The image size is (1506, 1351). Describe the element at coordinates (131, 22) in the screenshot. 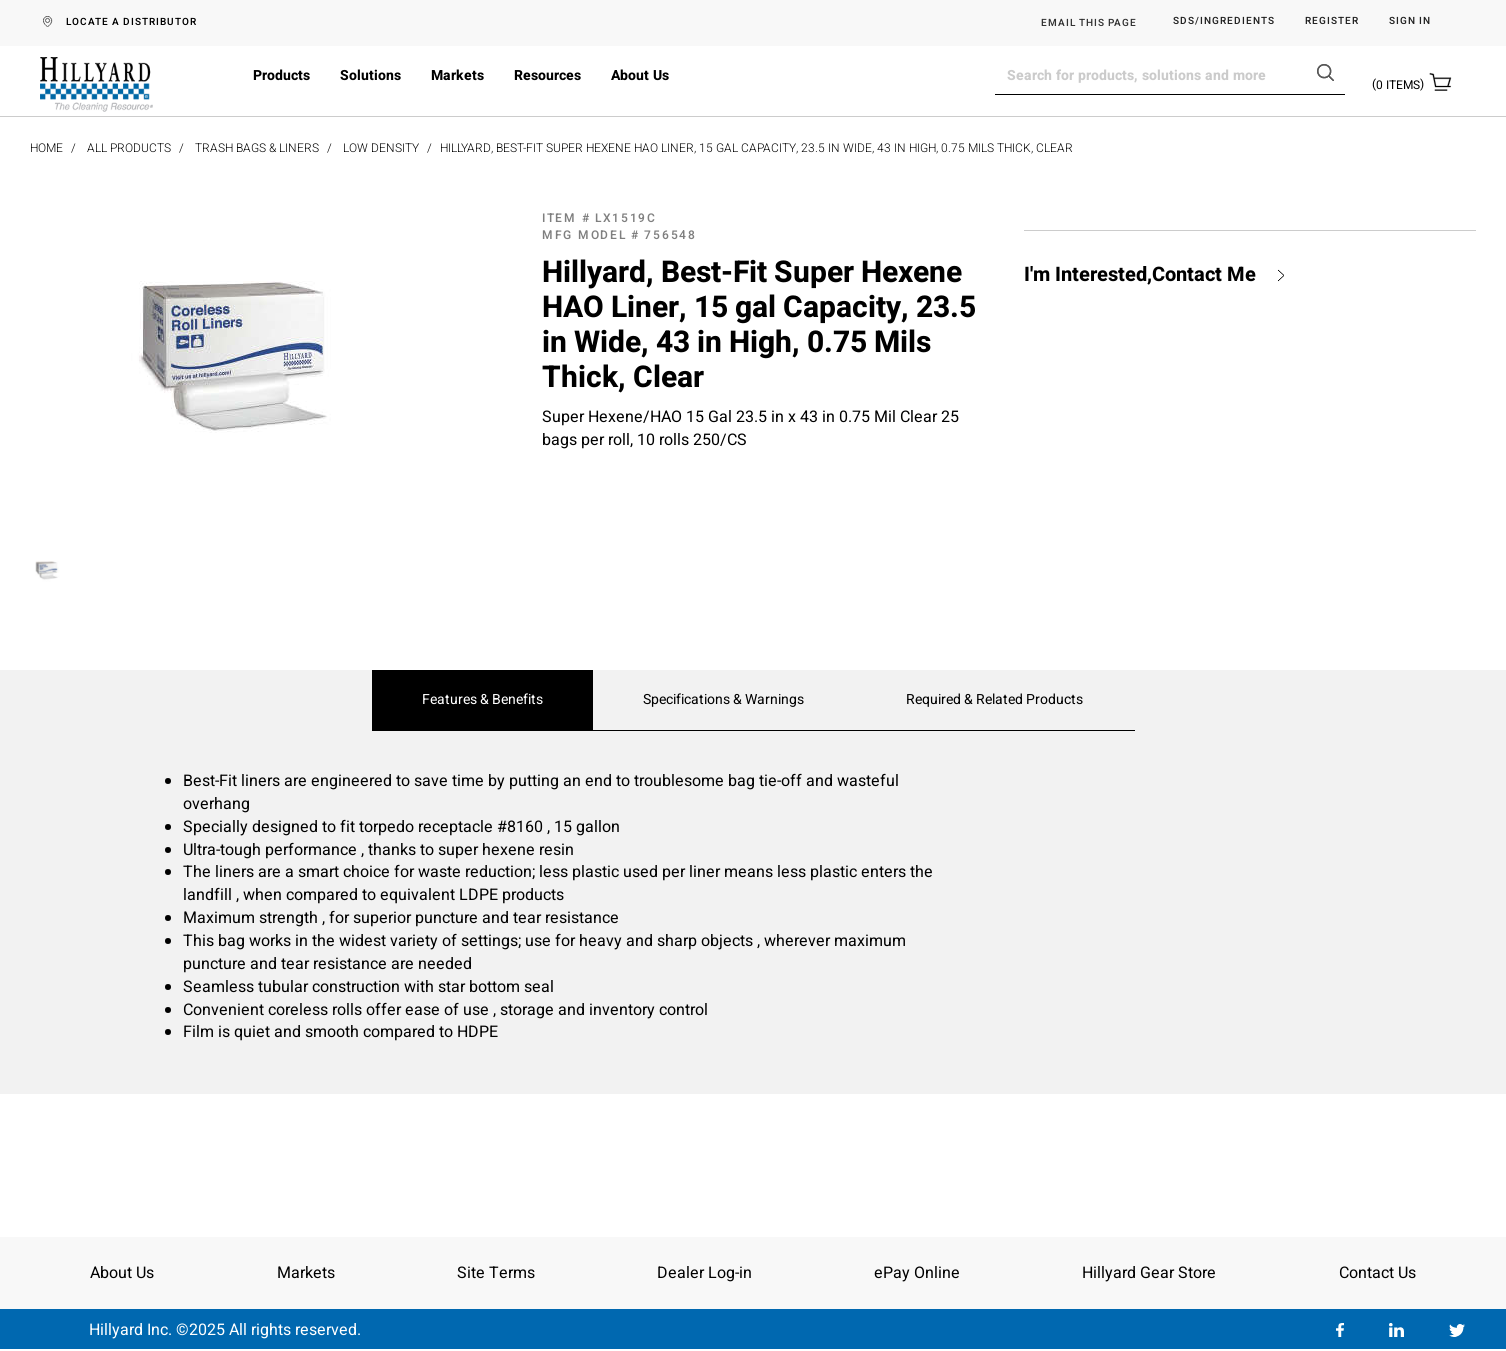

I see `LOCATE A DISTRIBUTOR` at that location.